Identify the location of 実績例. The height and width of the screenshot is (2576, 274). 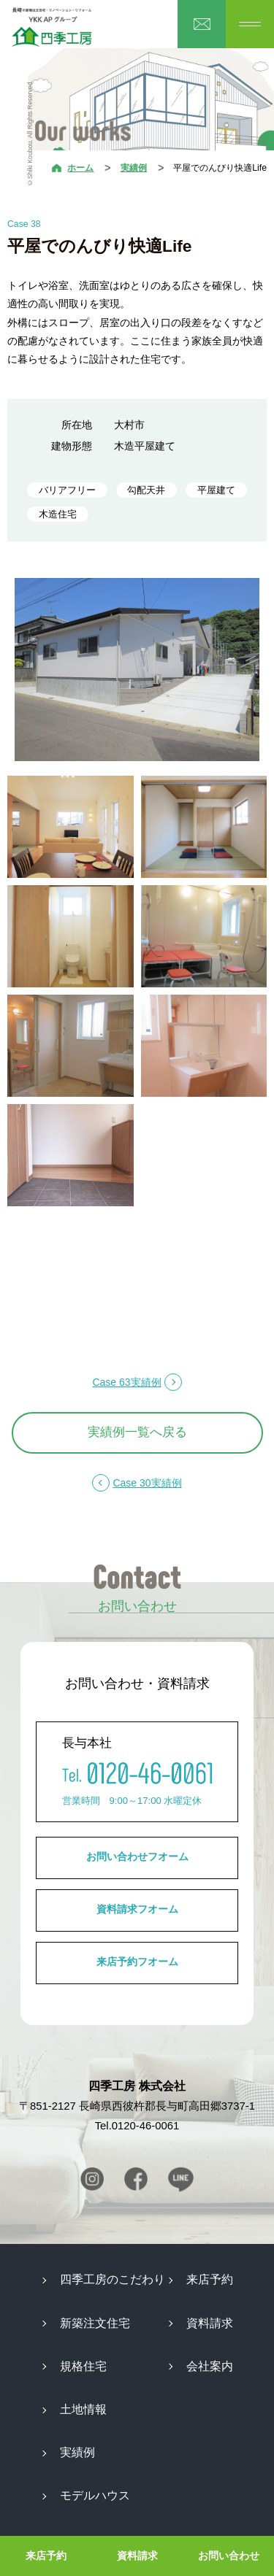
(134, 168).